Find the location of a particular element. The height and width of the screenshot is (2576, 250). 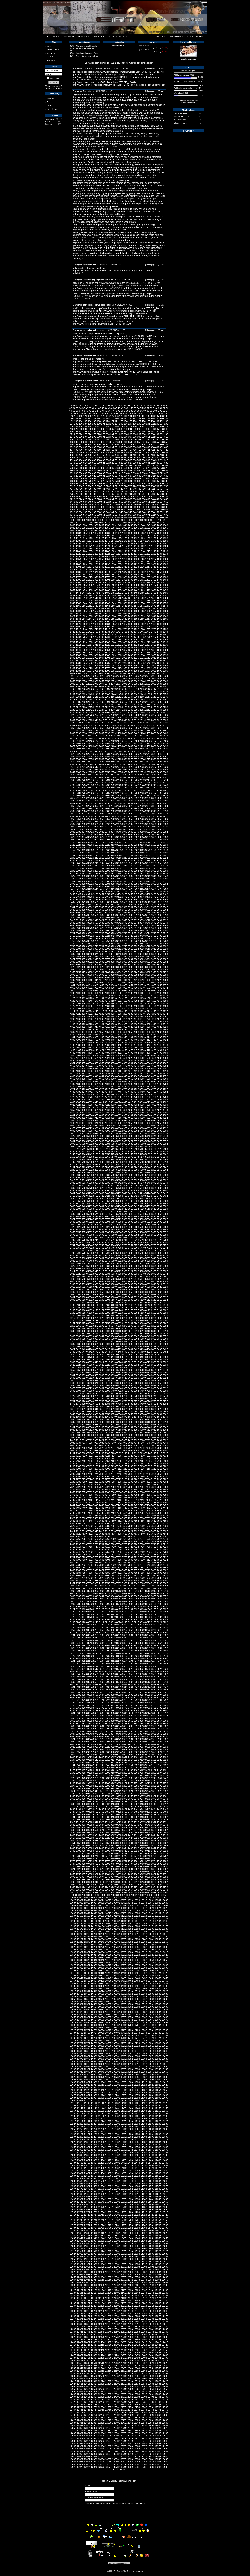

972 is located at coordinates (153, 514).